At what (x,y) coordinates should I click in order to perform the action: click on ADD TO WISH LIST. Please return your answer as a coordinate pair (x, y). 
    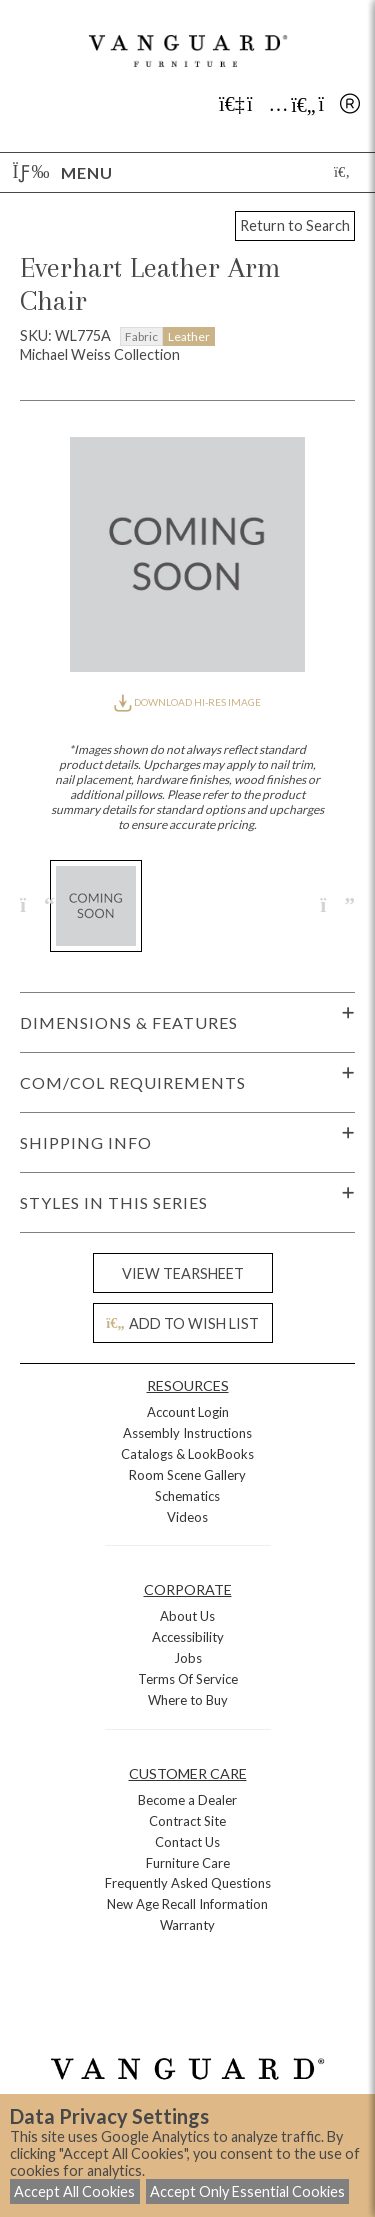
    Looking at the image, I should click on (182, 1323).